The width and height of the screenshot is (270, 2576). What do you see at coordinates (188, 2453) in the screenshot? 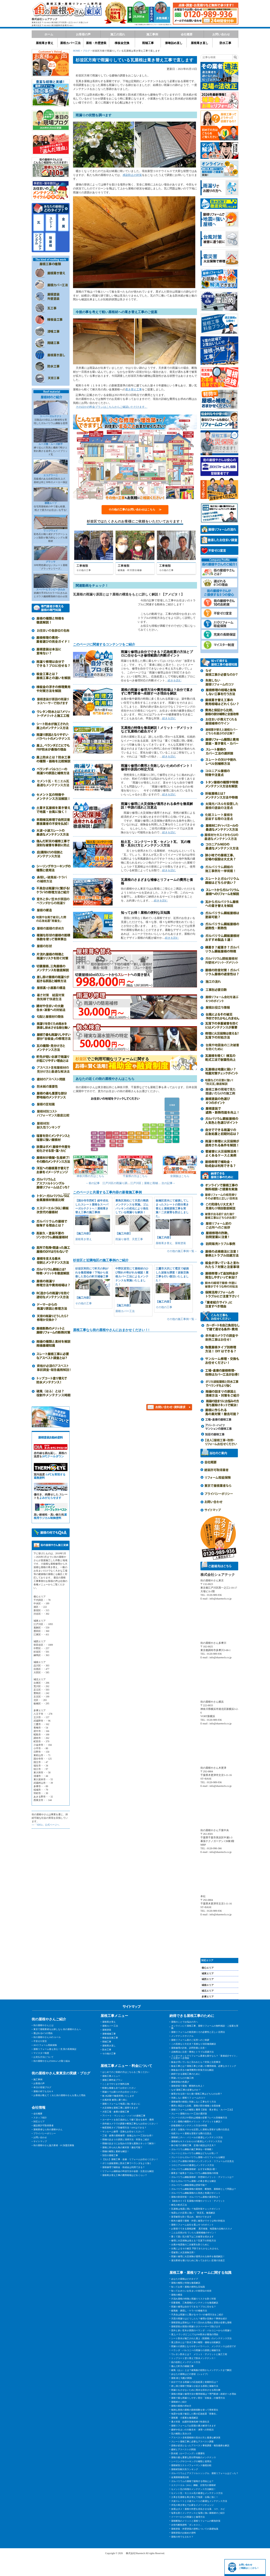
I see `防水紙（ルーフィング）の重要性` at bounding box center [188, 2453].